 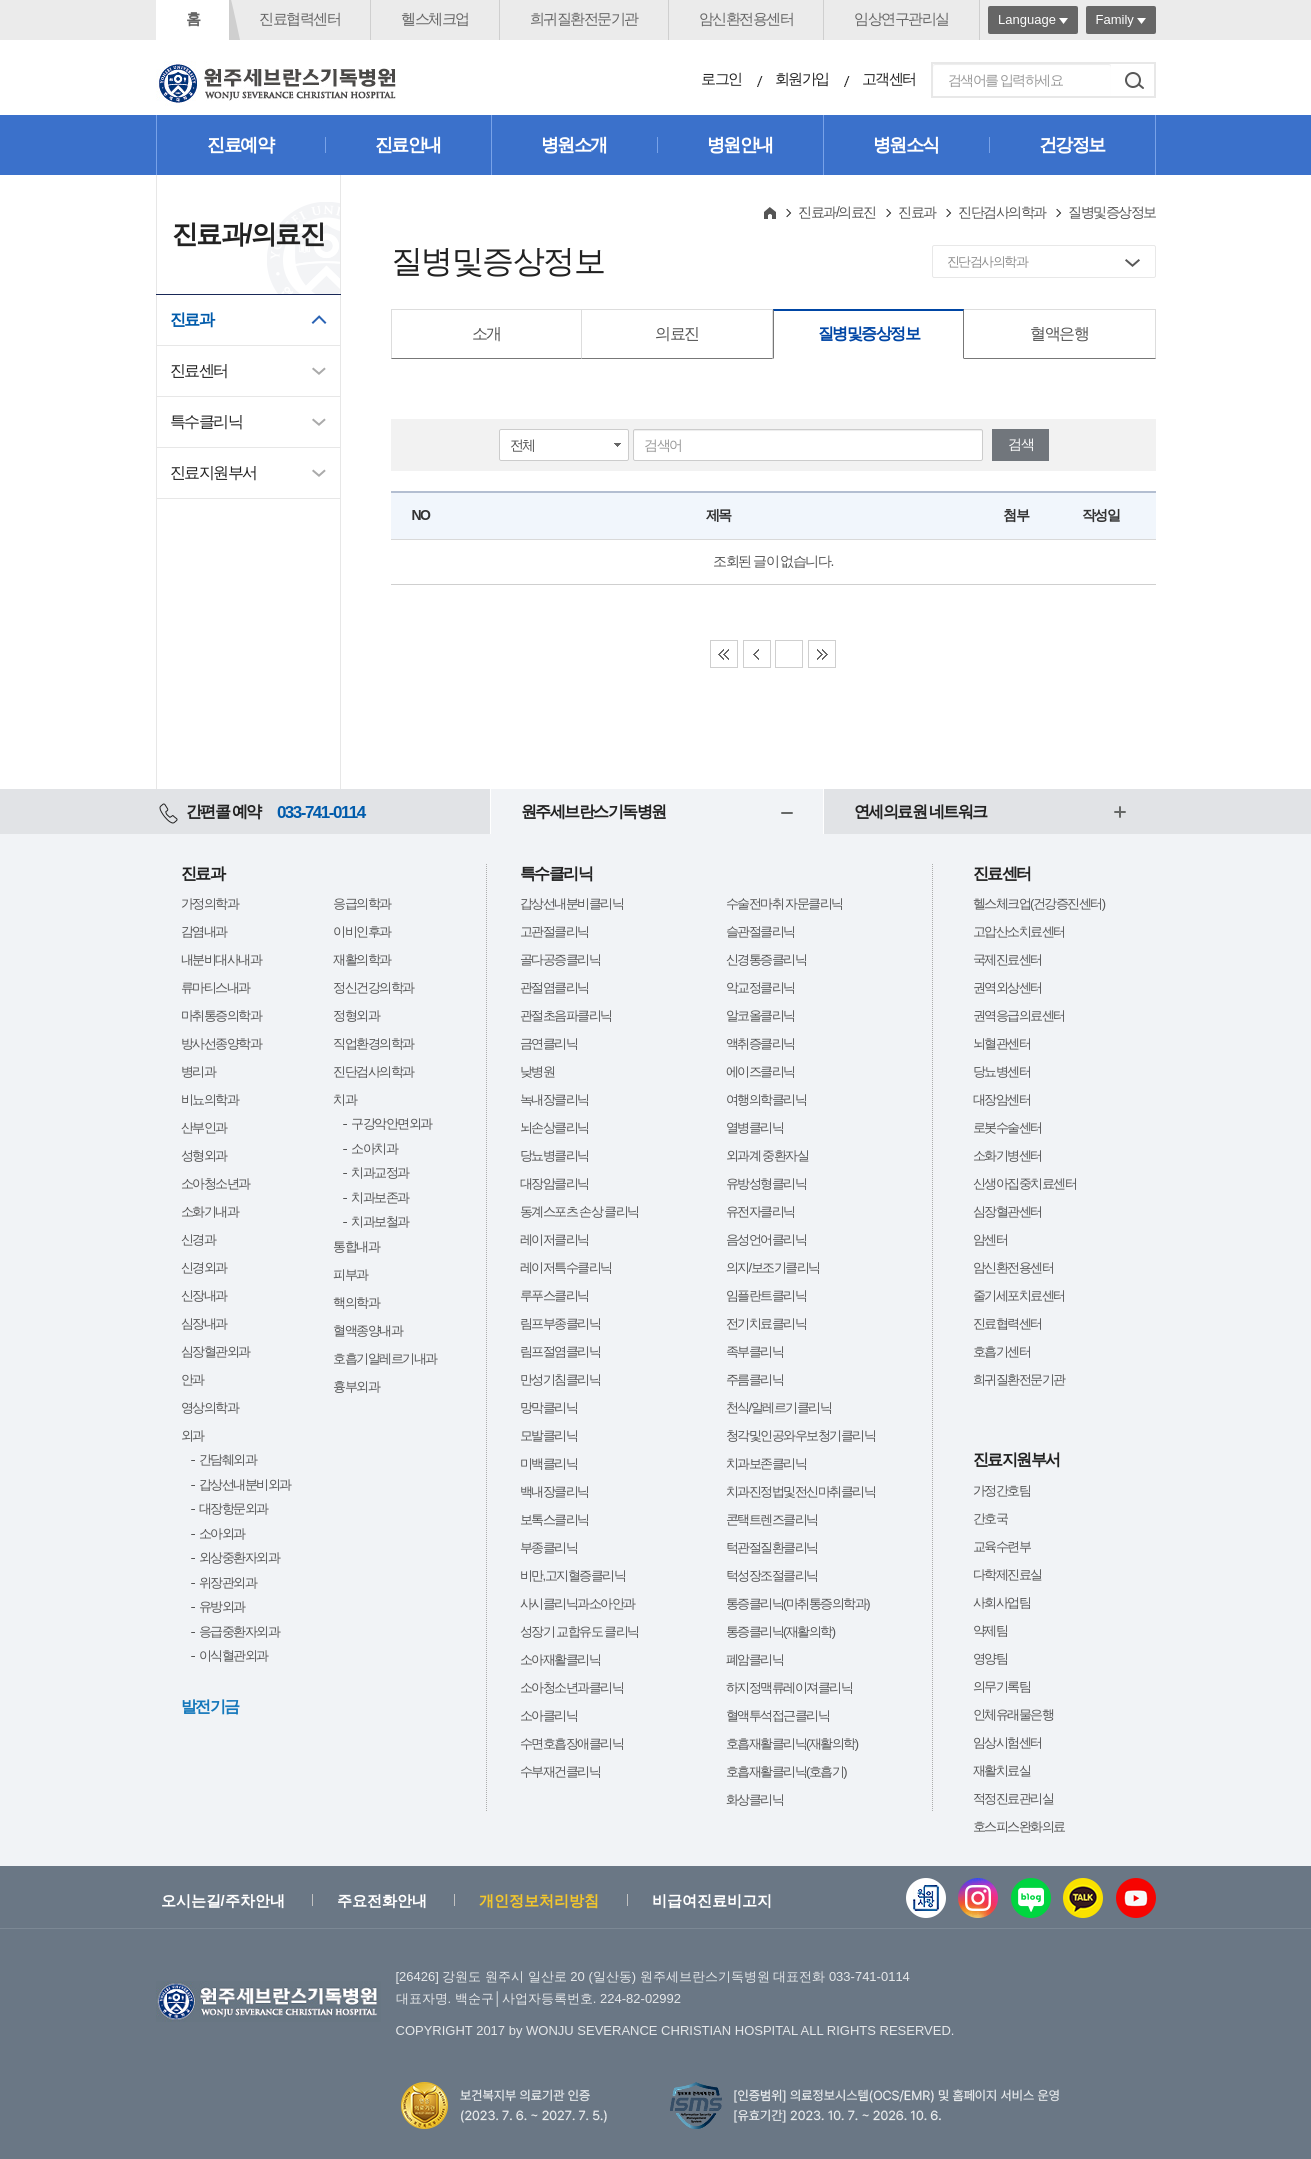 What do you see at coordinates (836, 212) in the screenshot?
I see `진료과/의료진` at bounding box center [836, 212].